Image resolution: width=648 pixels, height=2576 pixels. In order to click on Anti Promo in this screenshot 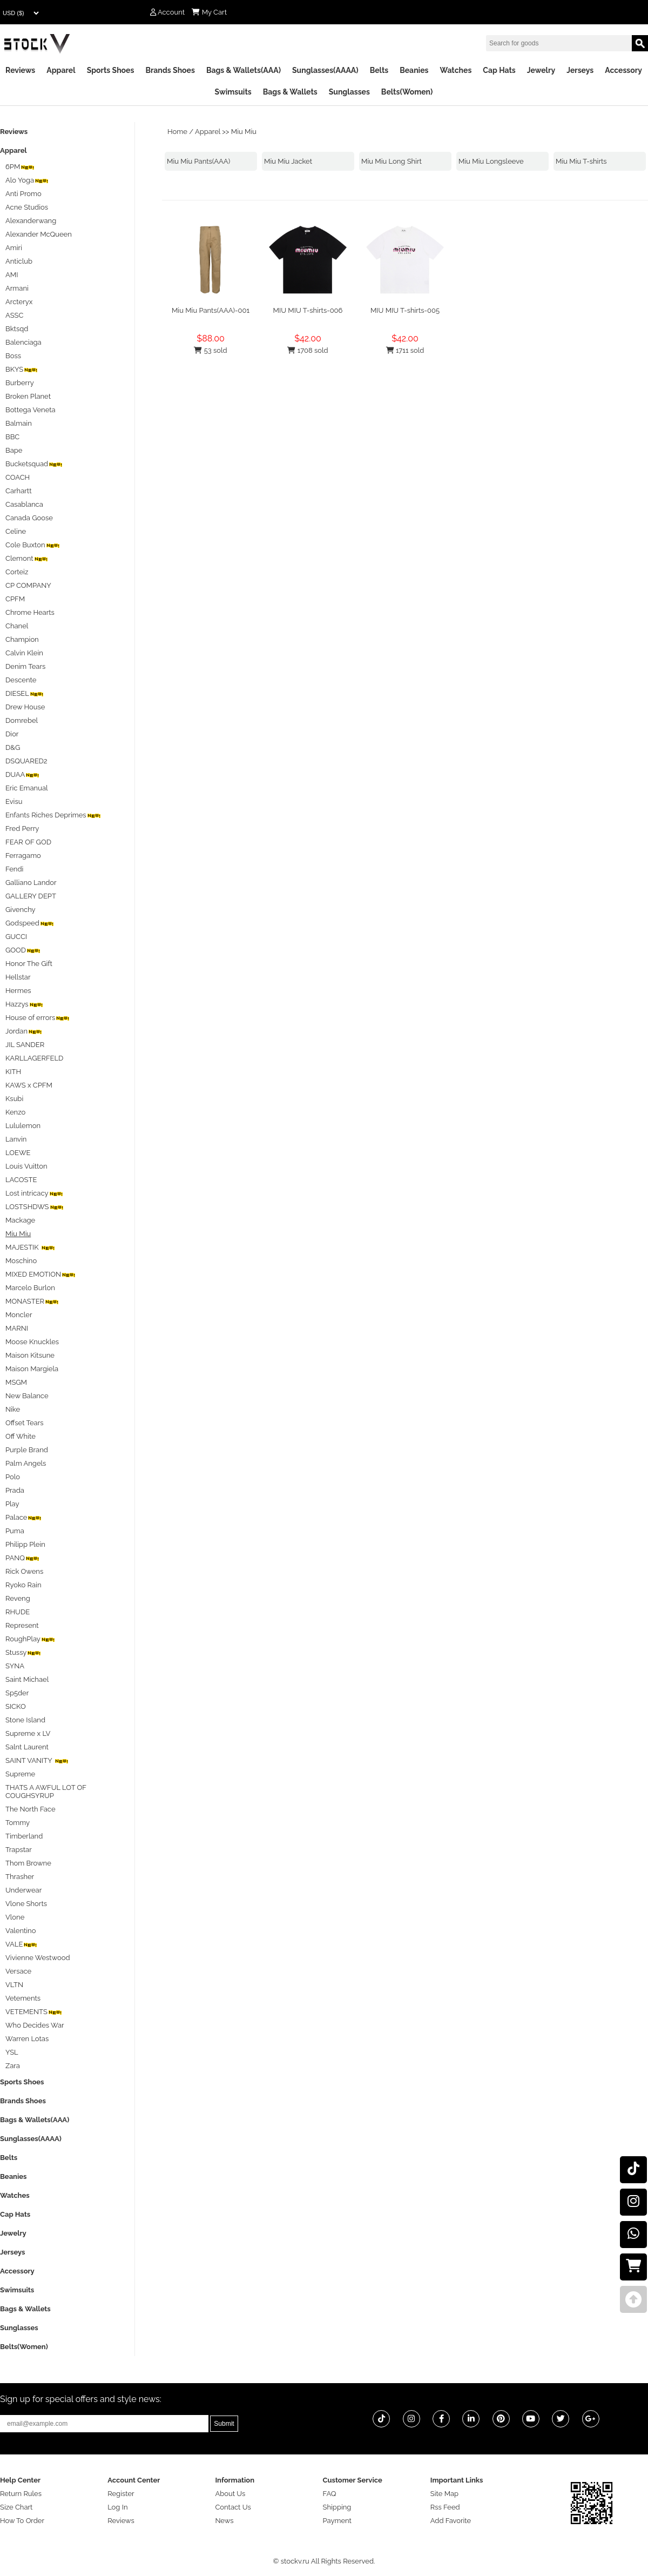, I will do `click(23, 194)`.